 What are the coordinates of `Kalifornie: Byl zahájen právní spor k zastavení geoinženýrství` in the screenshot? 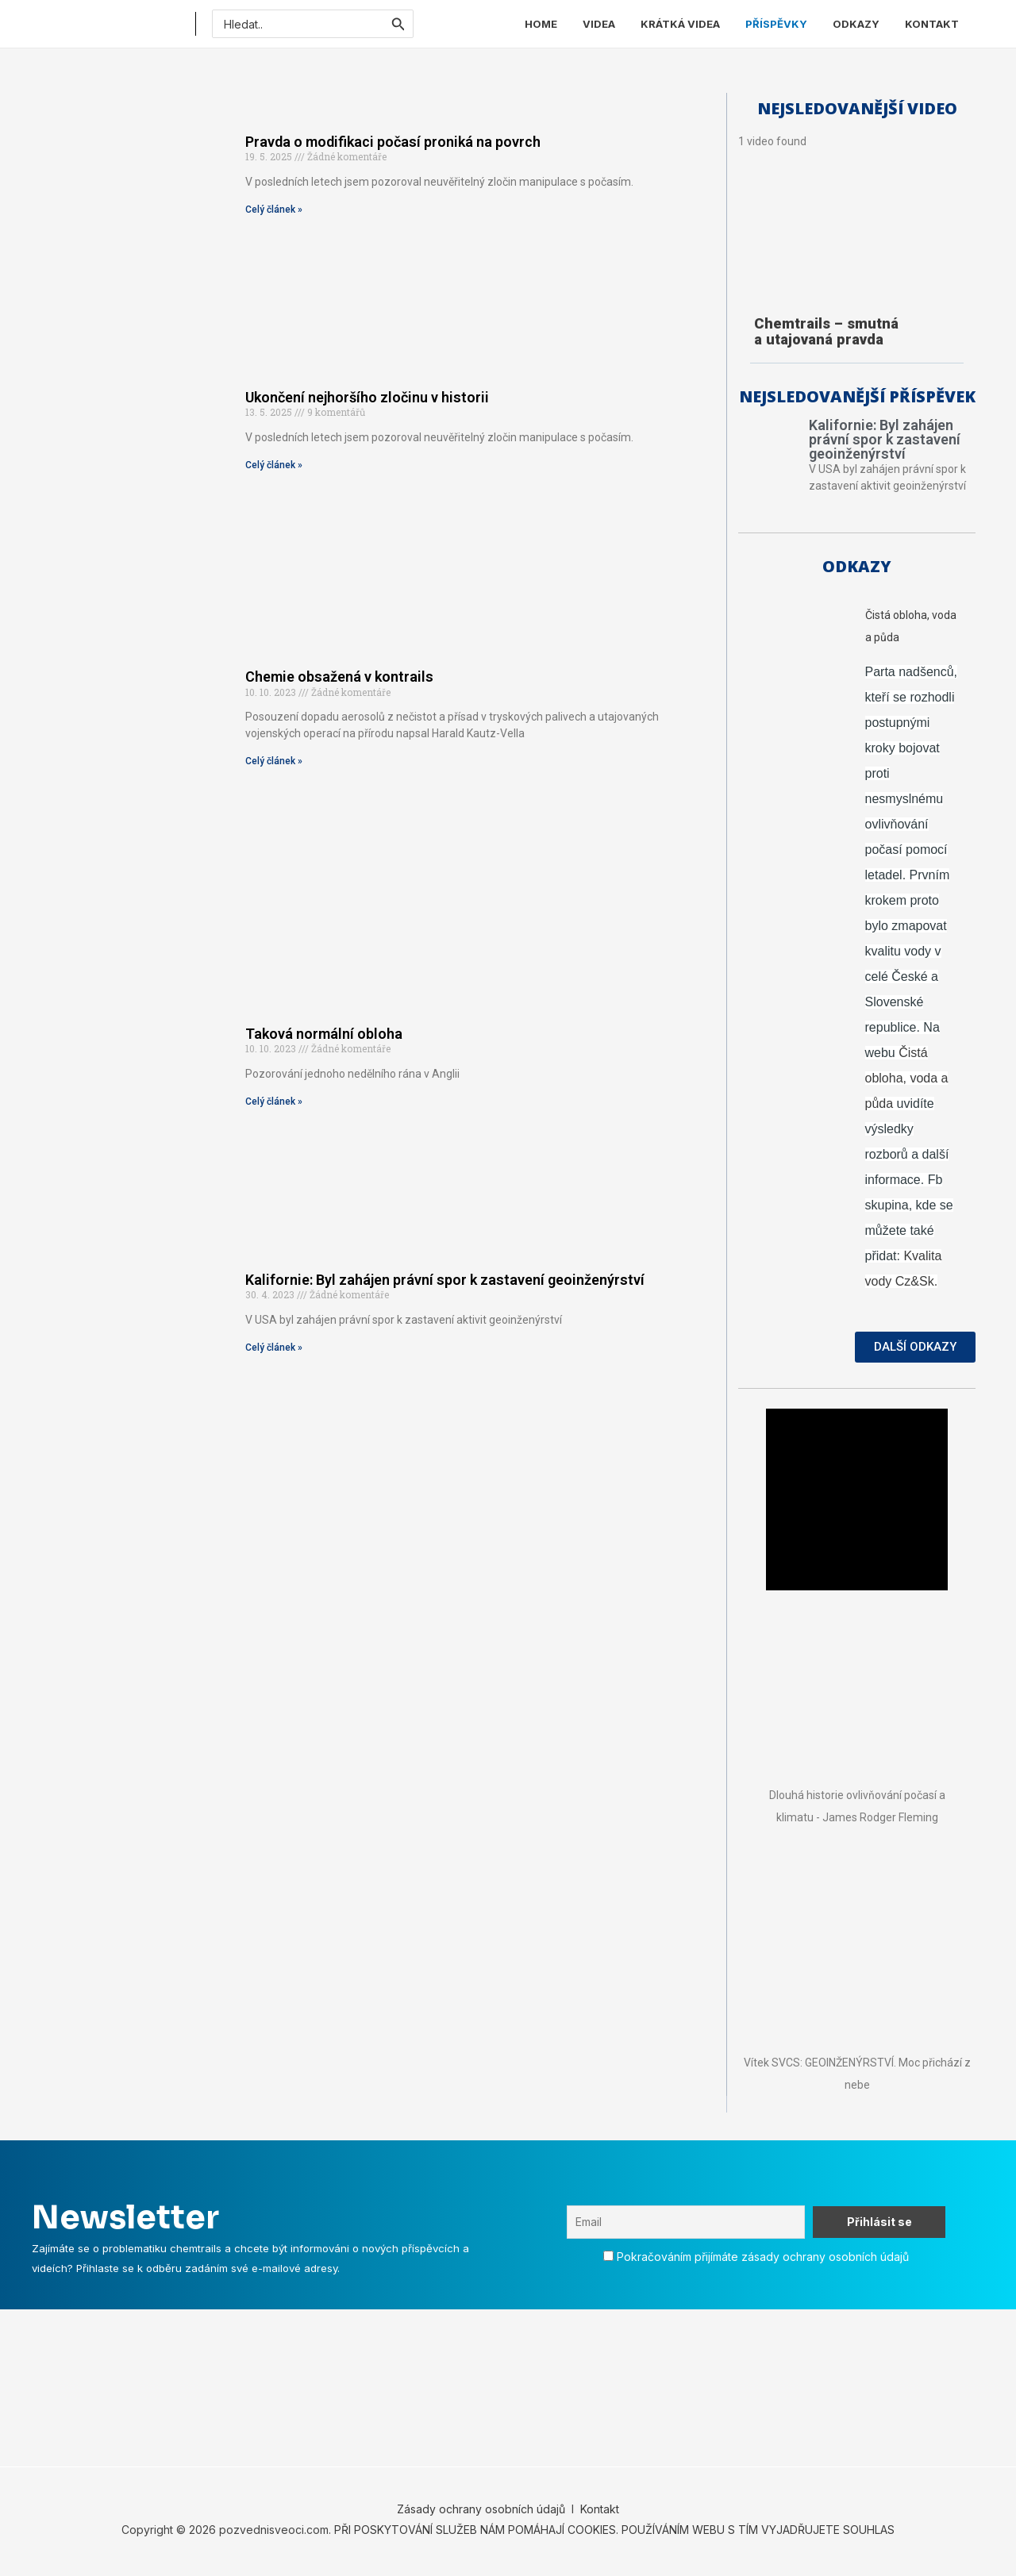 It's located at (445, 1279).